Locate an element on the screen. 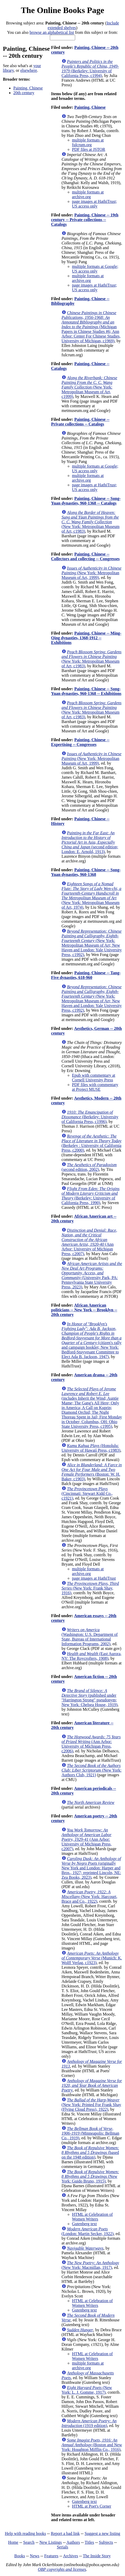 This screenshot has height=2576, width=125. Painting, Chinese -- Expertising -- Congresses is located at coordinates (80, 742).